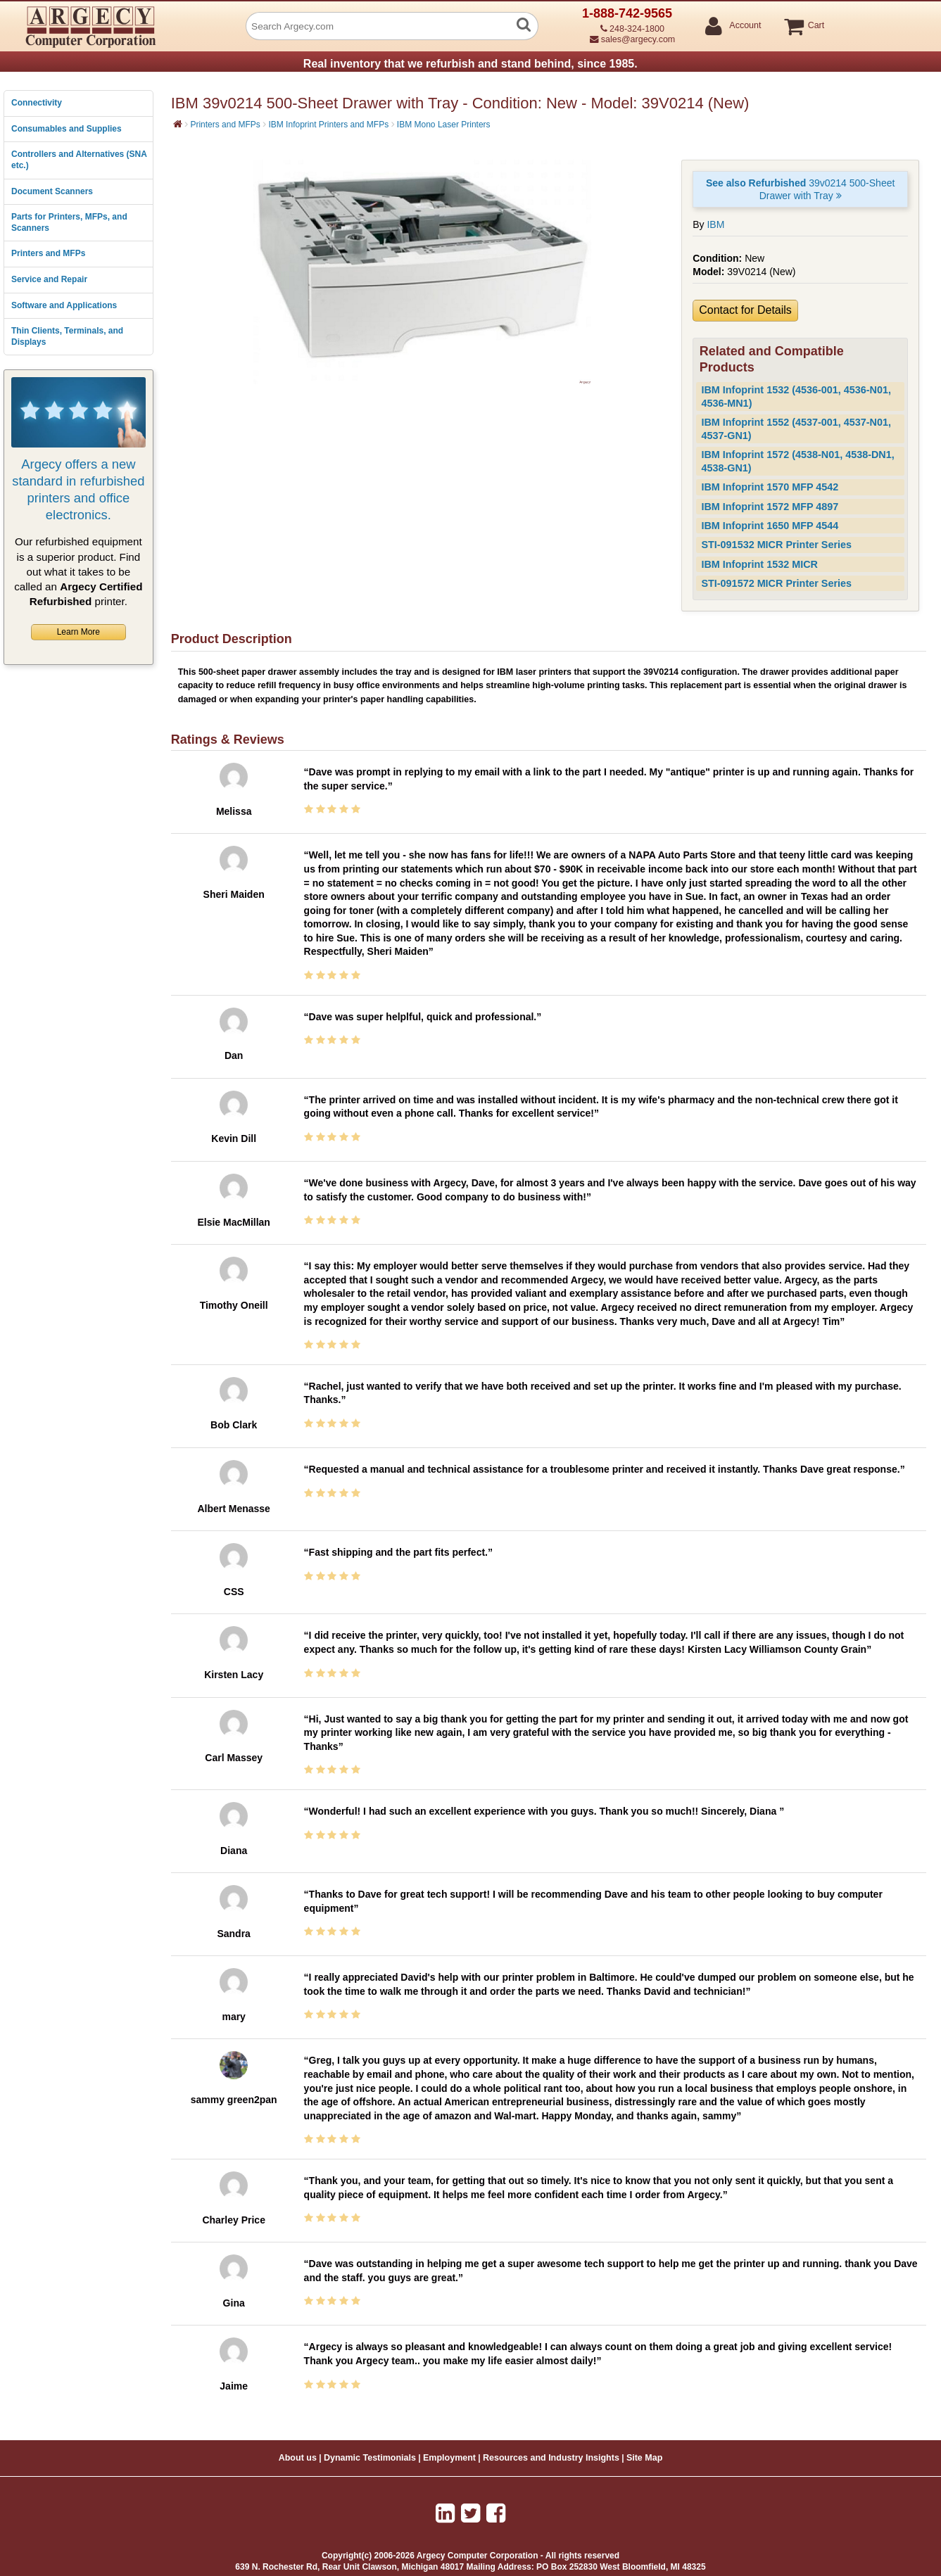  I want to click on Dynamic Testimonials, so click(370, 2458).